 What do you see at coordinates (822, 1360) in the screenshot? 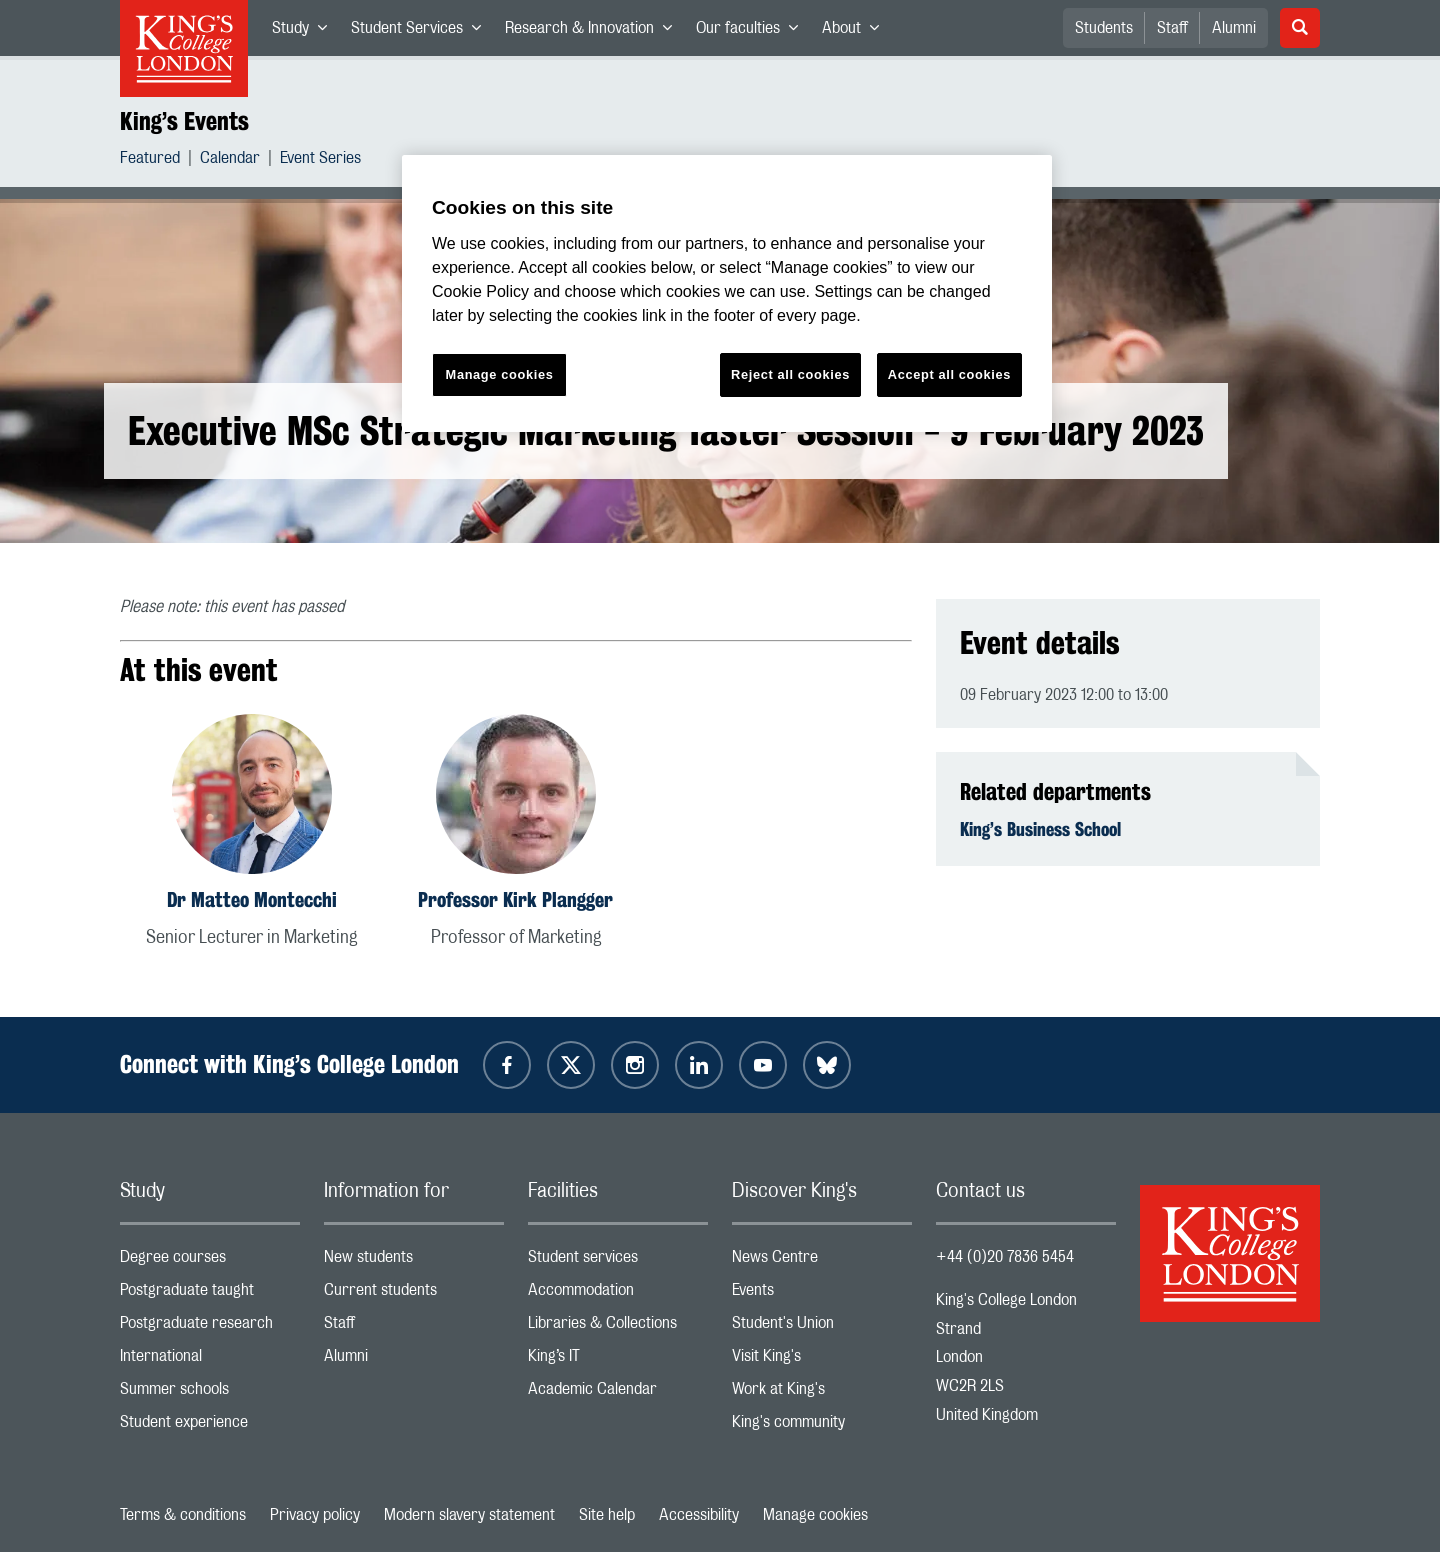
I see `Visit King's` at bounding box center [822, 1360].